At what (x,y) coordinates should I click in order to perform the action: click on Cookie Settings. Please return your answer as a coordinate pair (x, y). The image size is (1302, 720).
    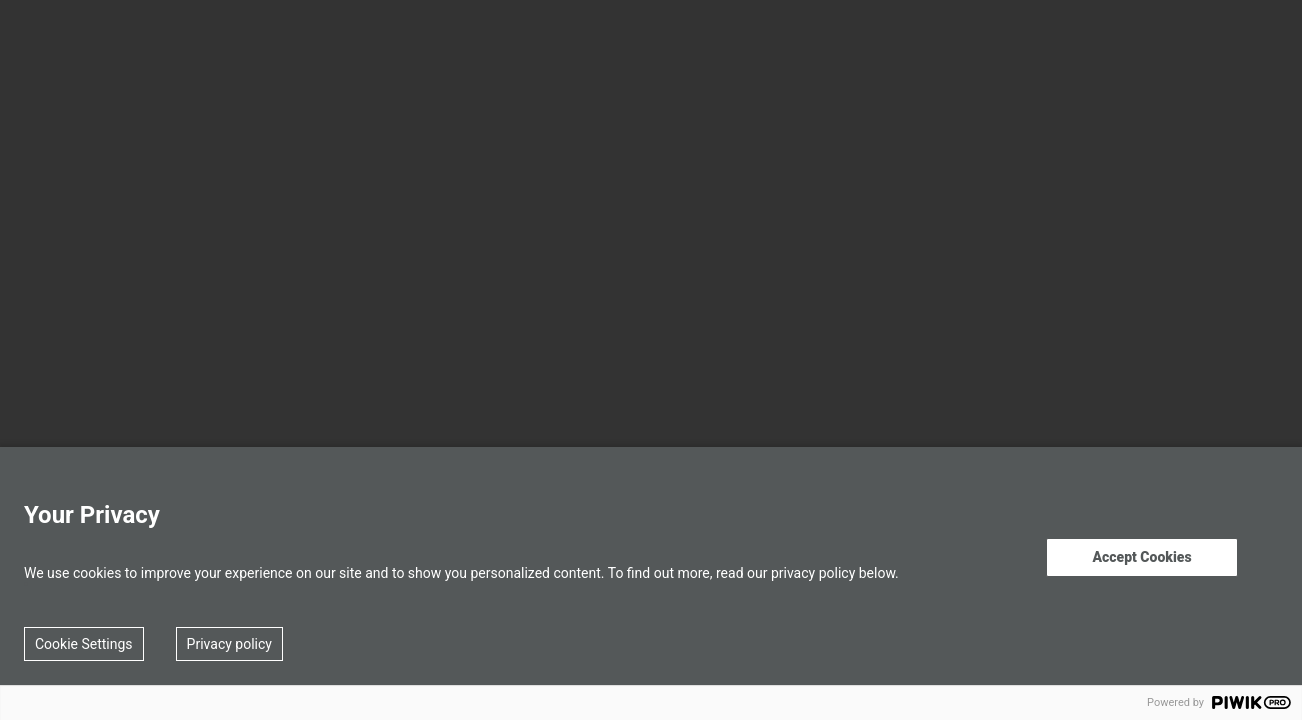
    Looking at the image, I should click on (84, 644).